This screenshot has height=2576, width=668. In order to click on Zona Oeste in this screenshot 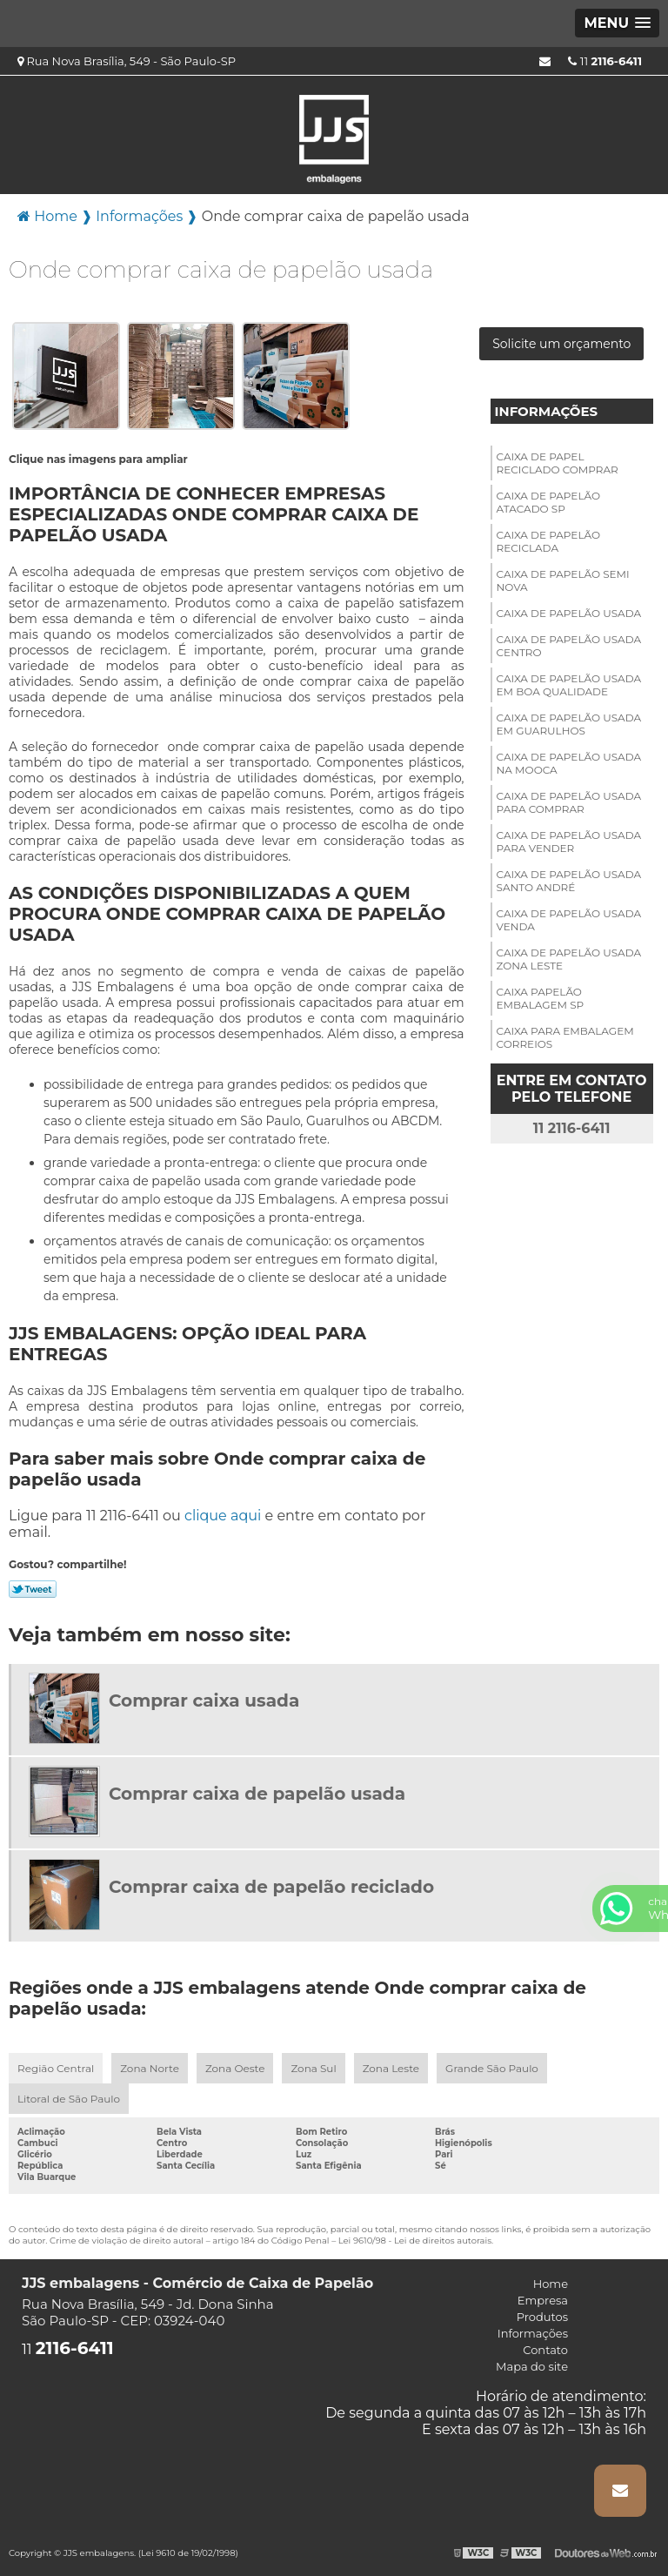, I will do `click(235, 2068)`.